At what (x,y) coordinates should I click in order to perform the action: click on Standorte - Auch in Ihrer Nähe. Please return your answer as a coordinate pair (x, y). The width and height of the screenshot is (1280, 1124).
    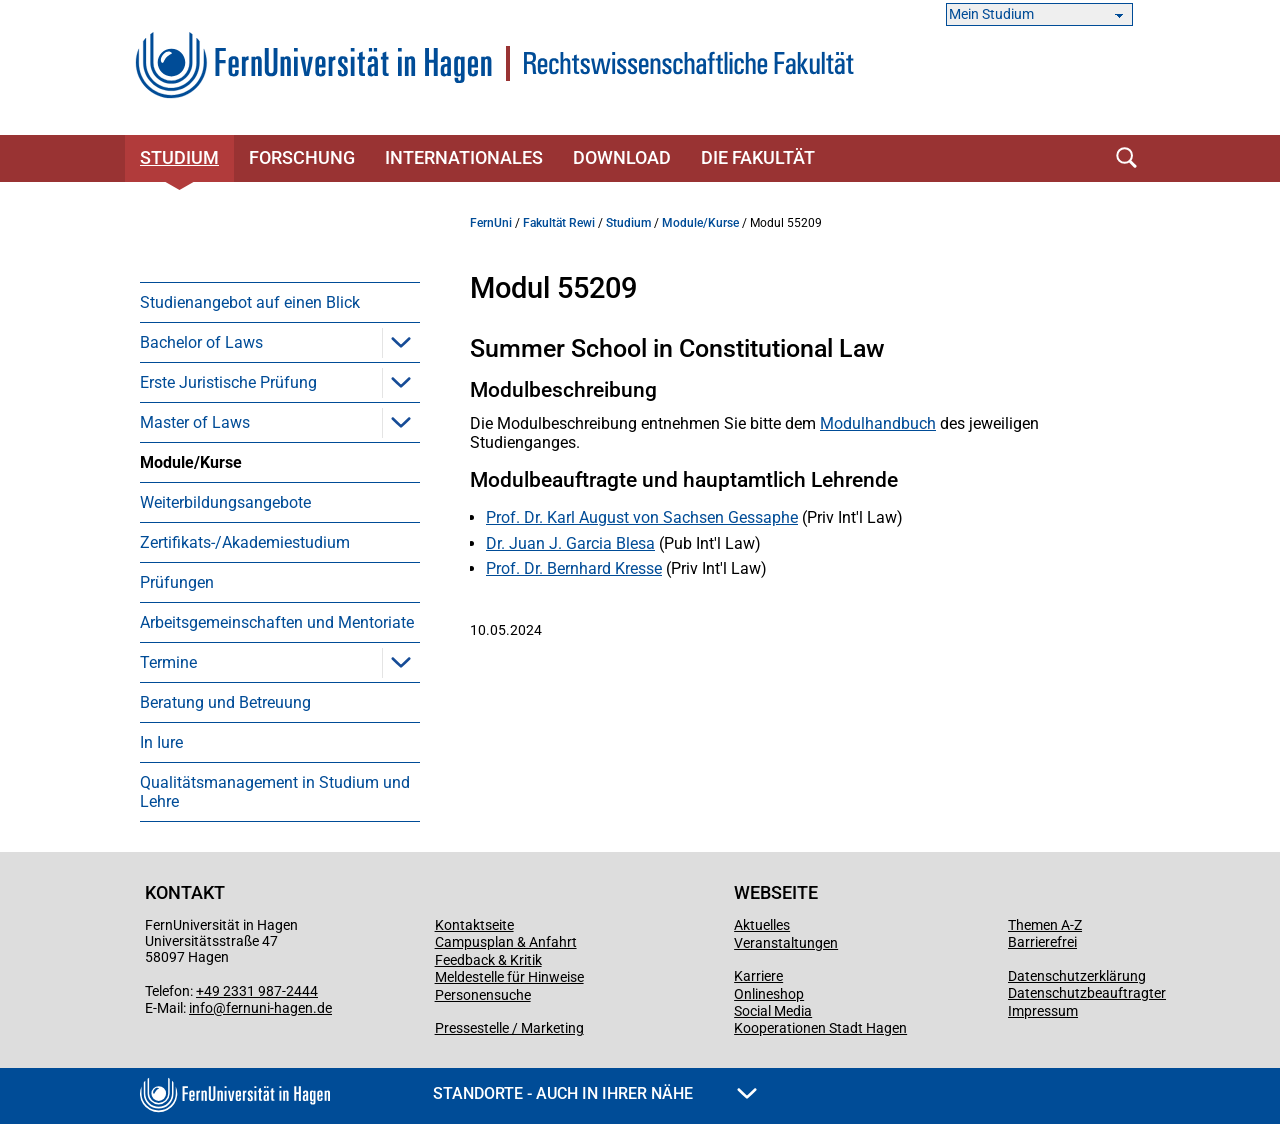
    Looking at the image, I should click on (595, 1093).